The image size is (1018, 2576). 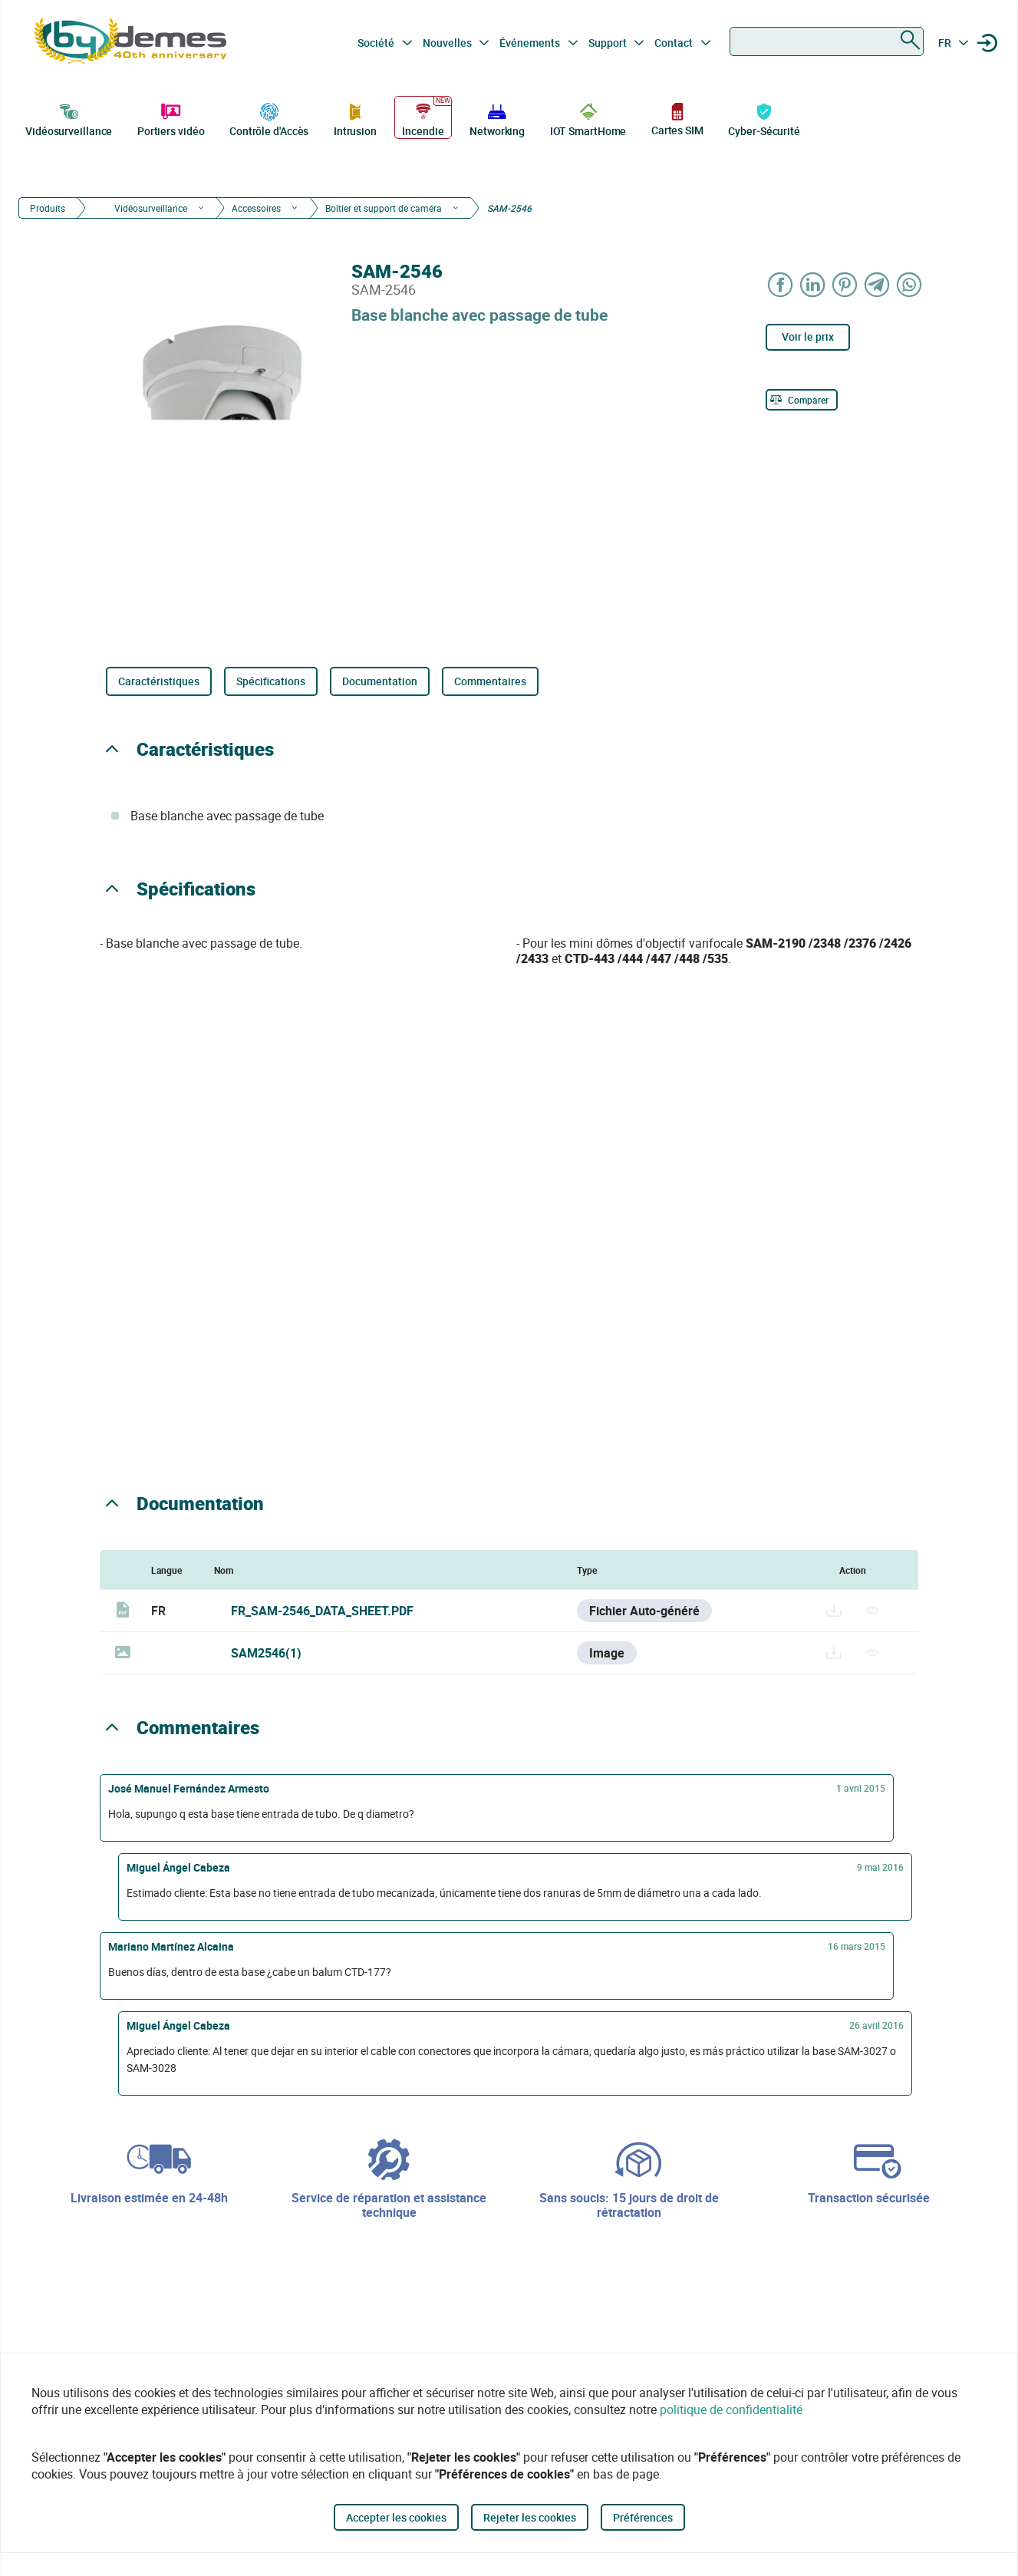 I want to click on Networking, so click(x=497, y=118).